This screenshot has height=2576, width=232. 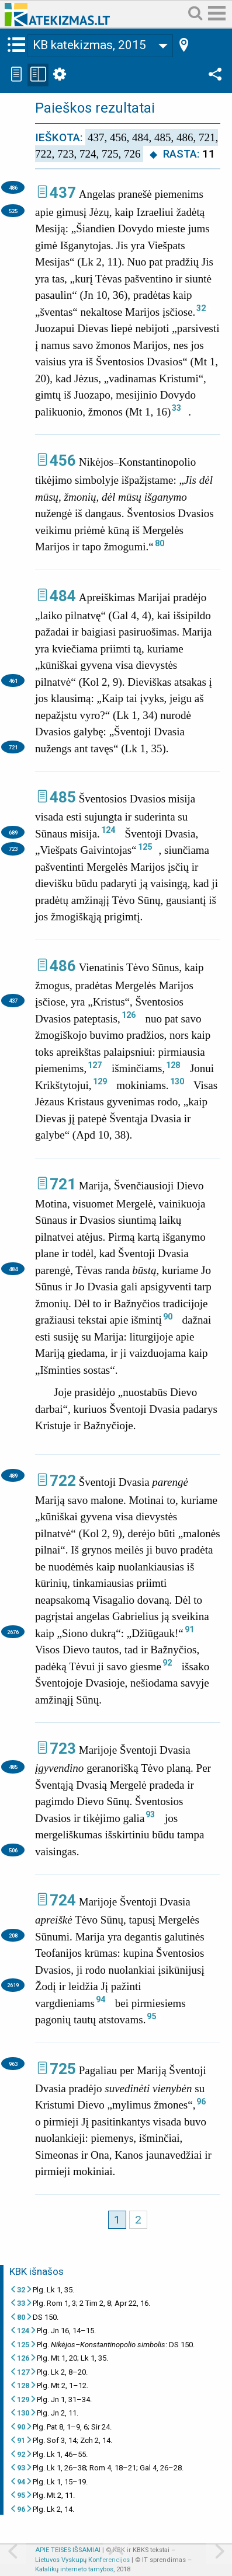 What do you see at coordinates (13, 747) in the screenshot?
I see `721` at bounding box center [13, 747].